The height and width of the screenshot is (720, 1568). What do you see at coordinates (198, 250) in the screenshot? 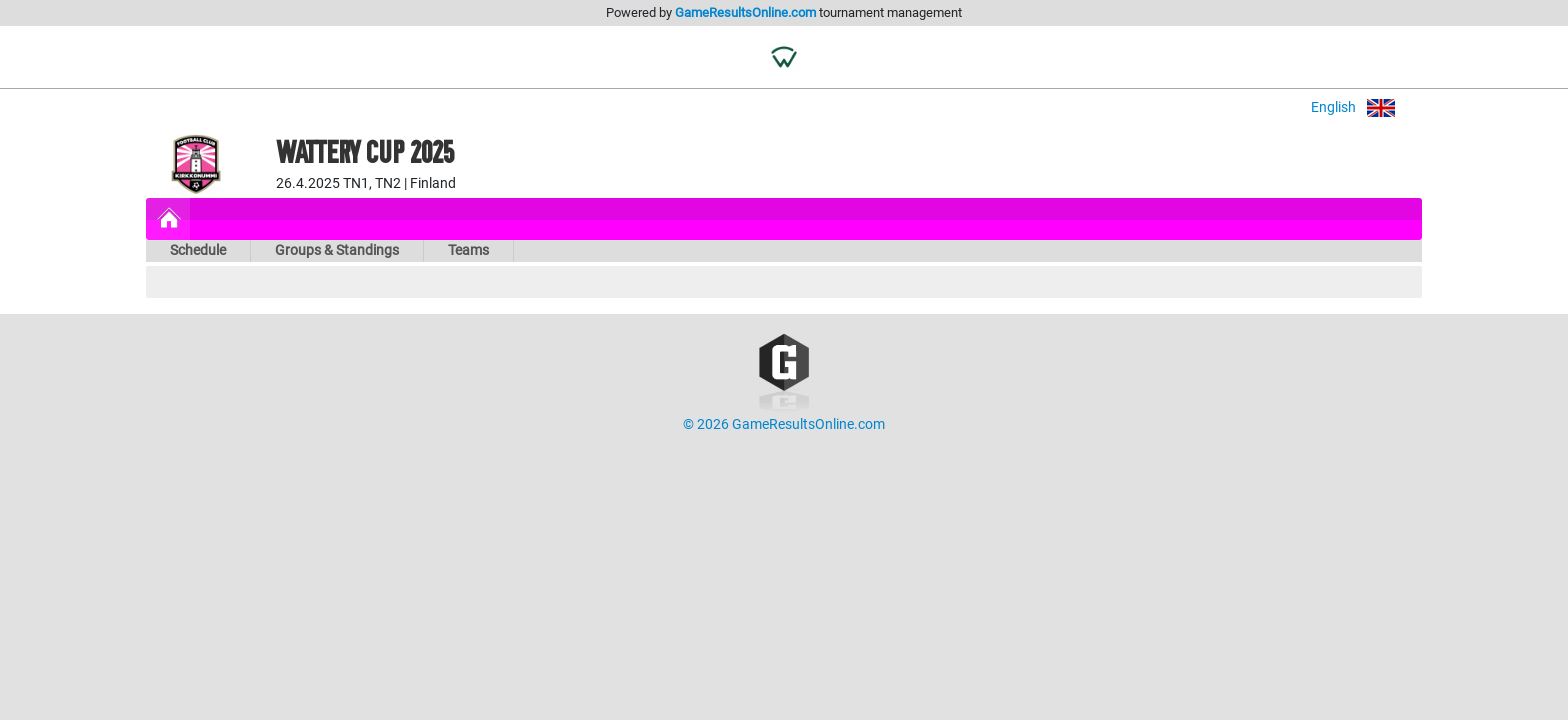
I see `Schedule` at bounding box center [198, 250].